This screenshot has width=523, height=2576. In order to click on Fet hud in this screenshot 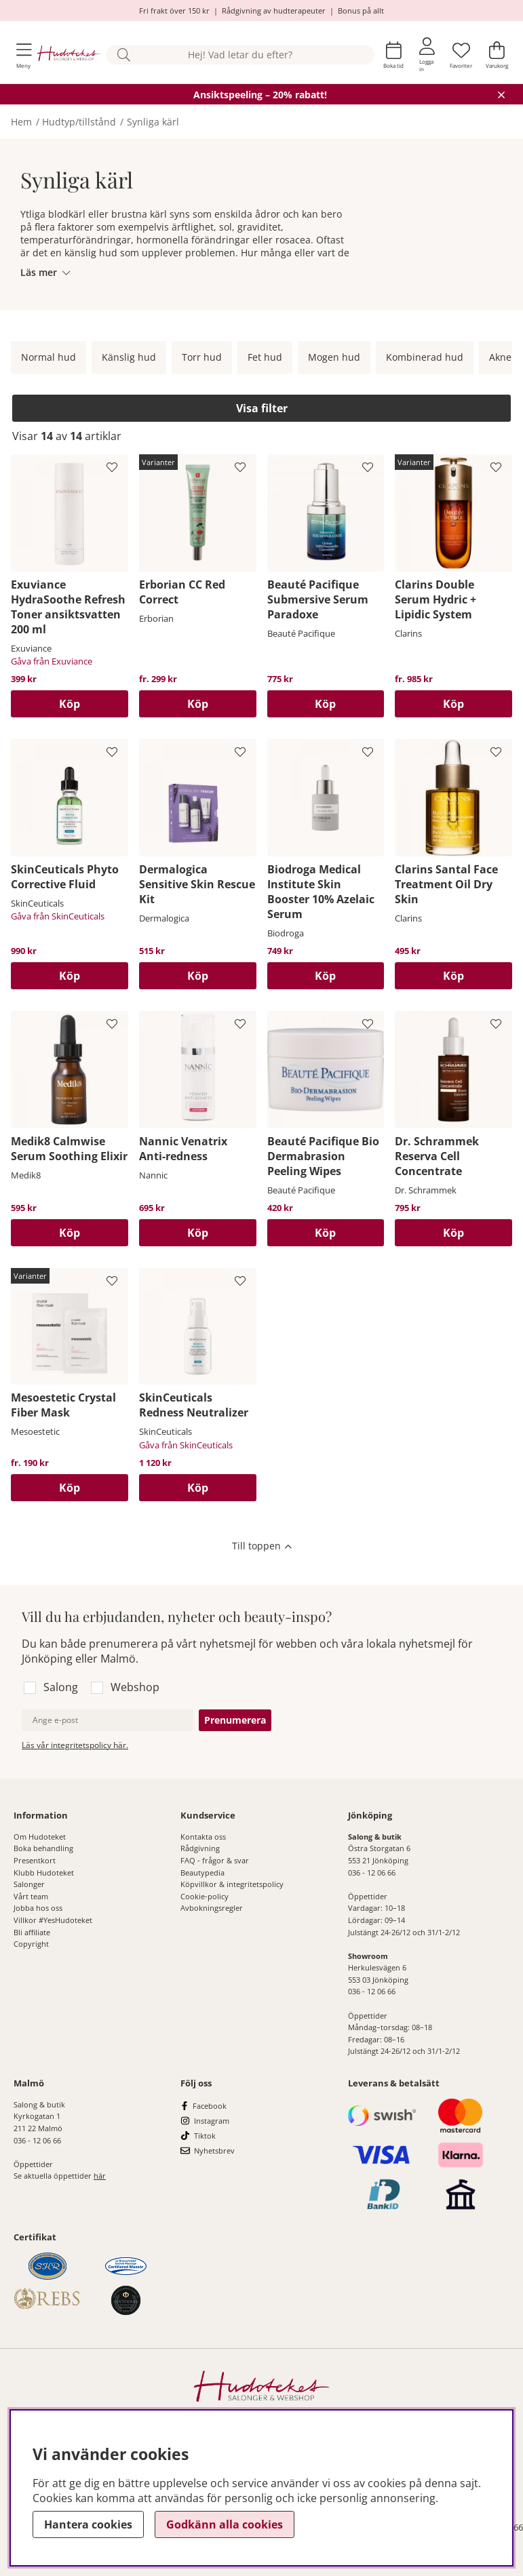, I will do `click(265, 357)`.